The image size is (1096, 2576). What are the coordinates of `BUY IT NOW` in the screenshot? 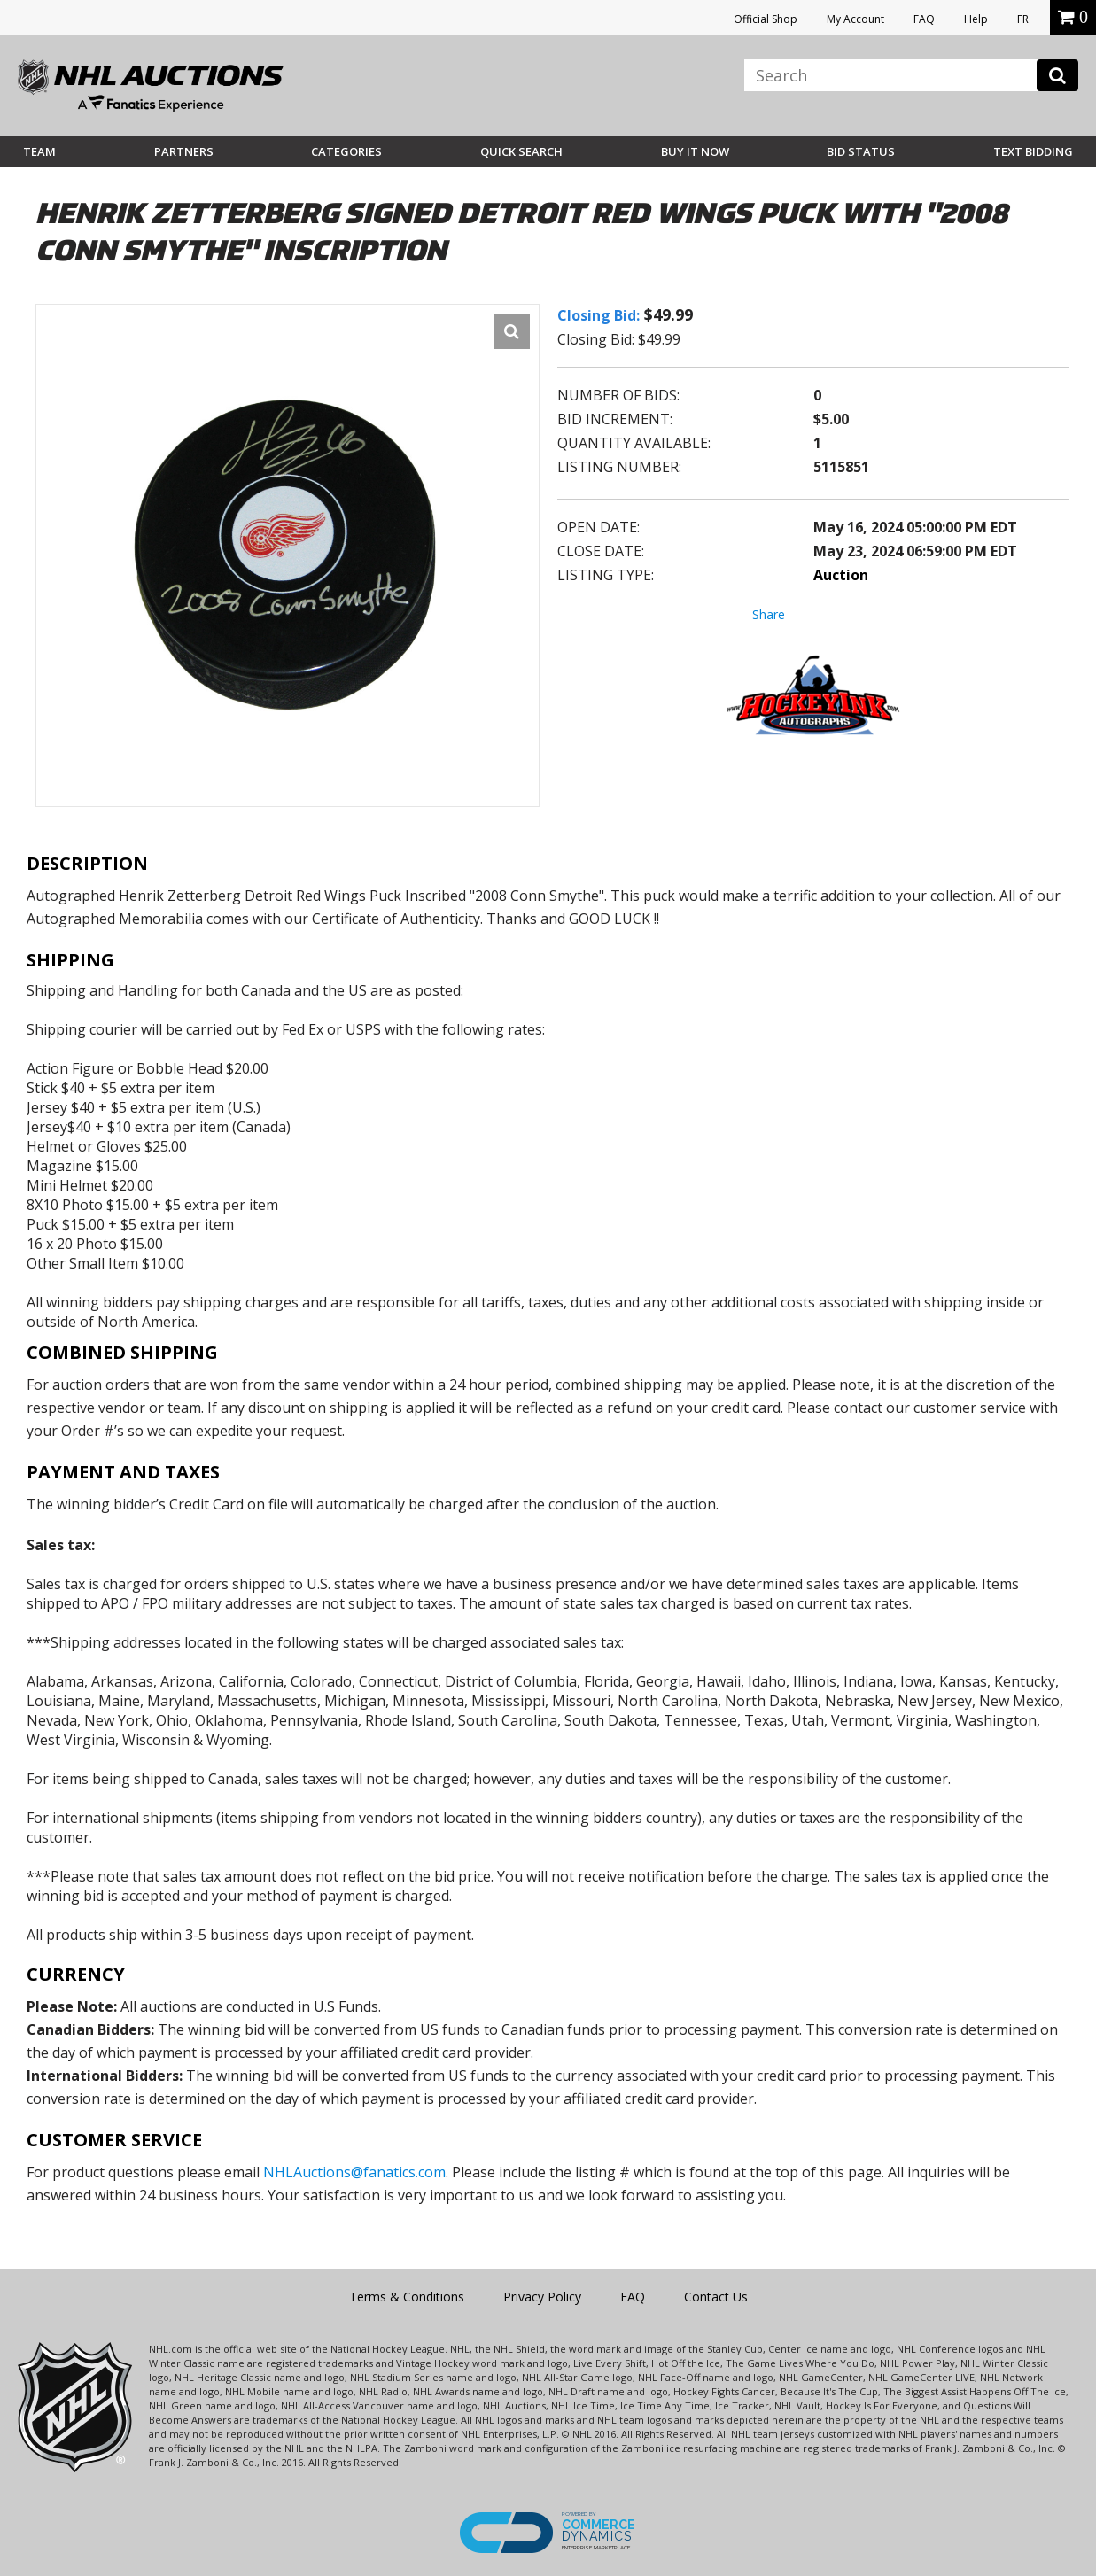 It's located at (695, 151).